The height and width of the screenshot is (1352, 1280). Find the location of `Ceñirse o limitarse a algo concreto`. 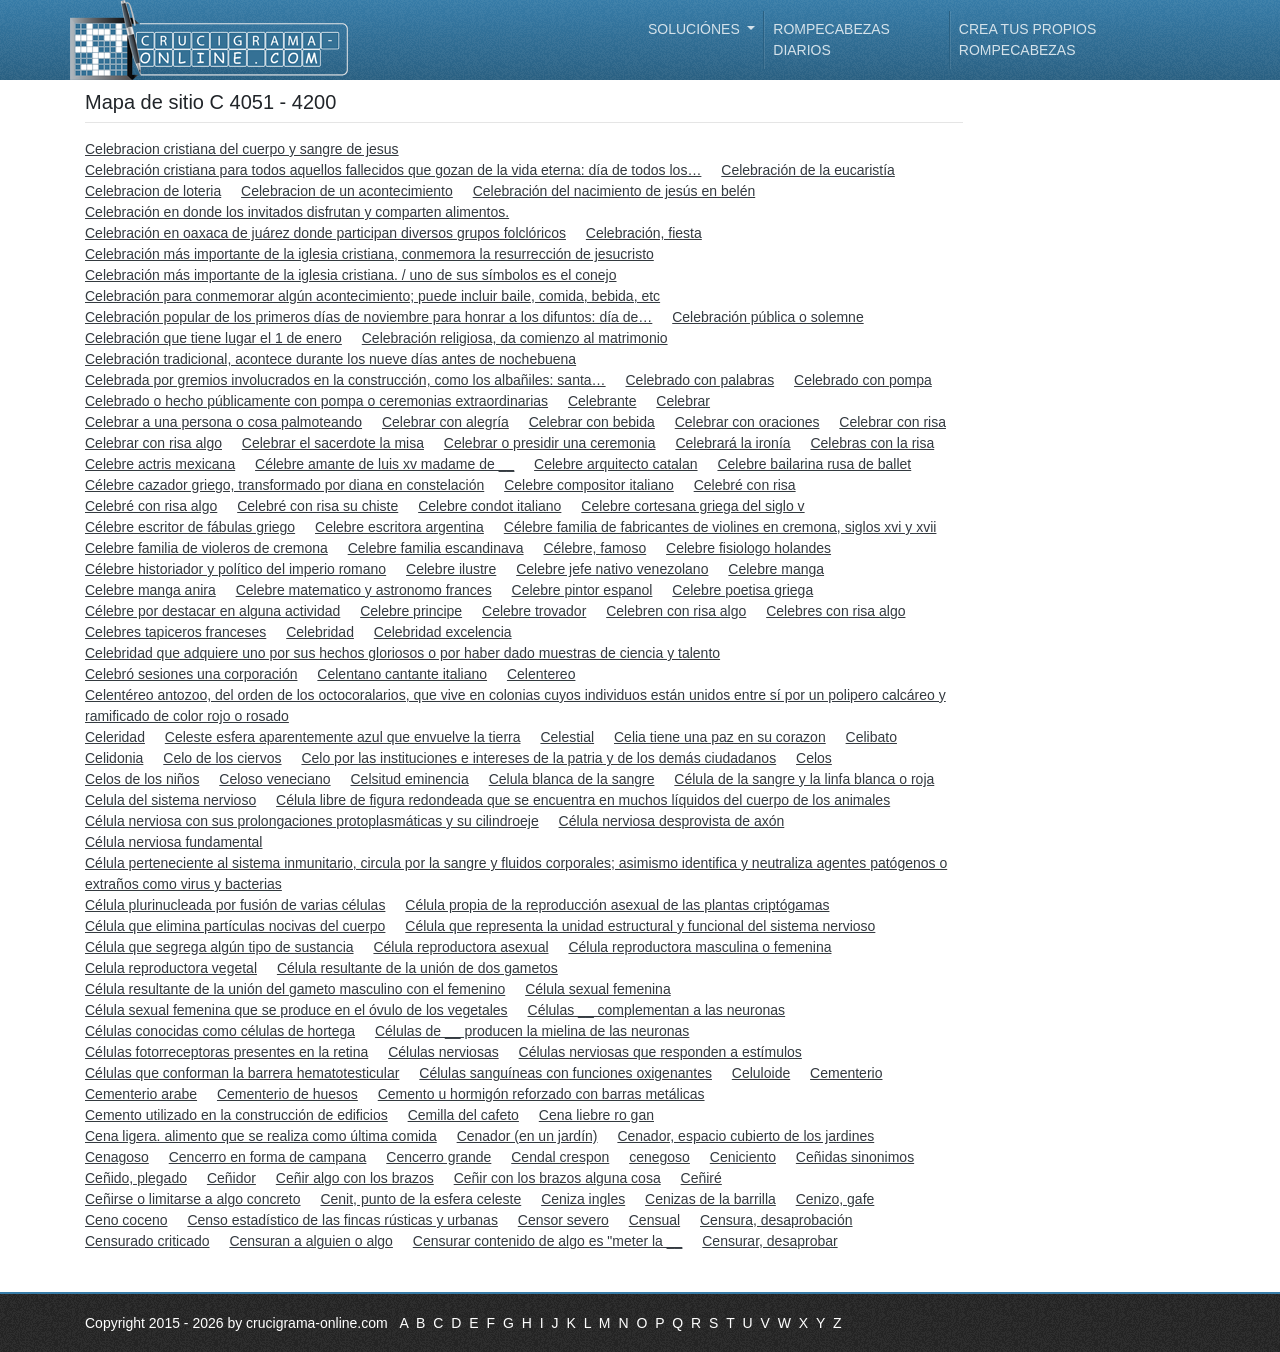

Ceñirse o limitarse a algo concreto is located at coordinates (193, 1199).